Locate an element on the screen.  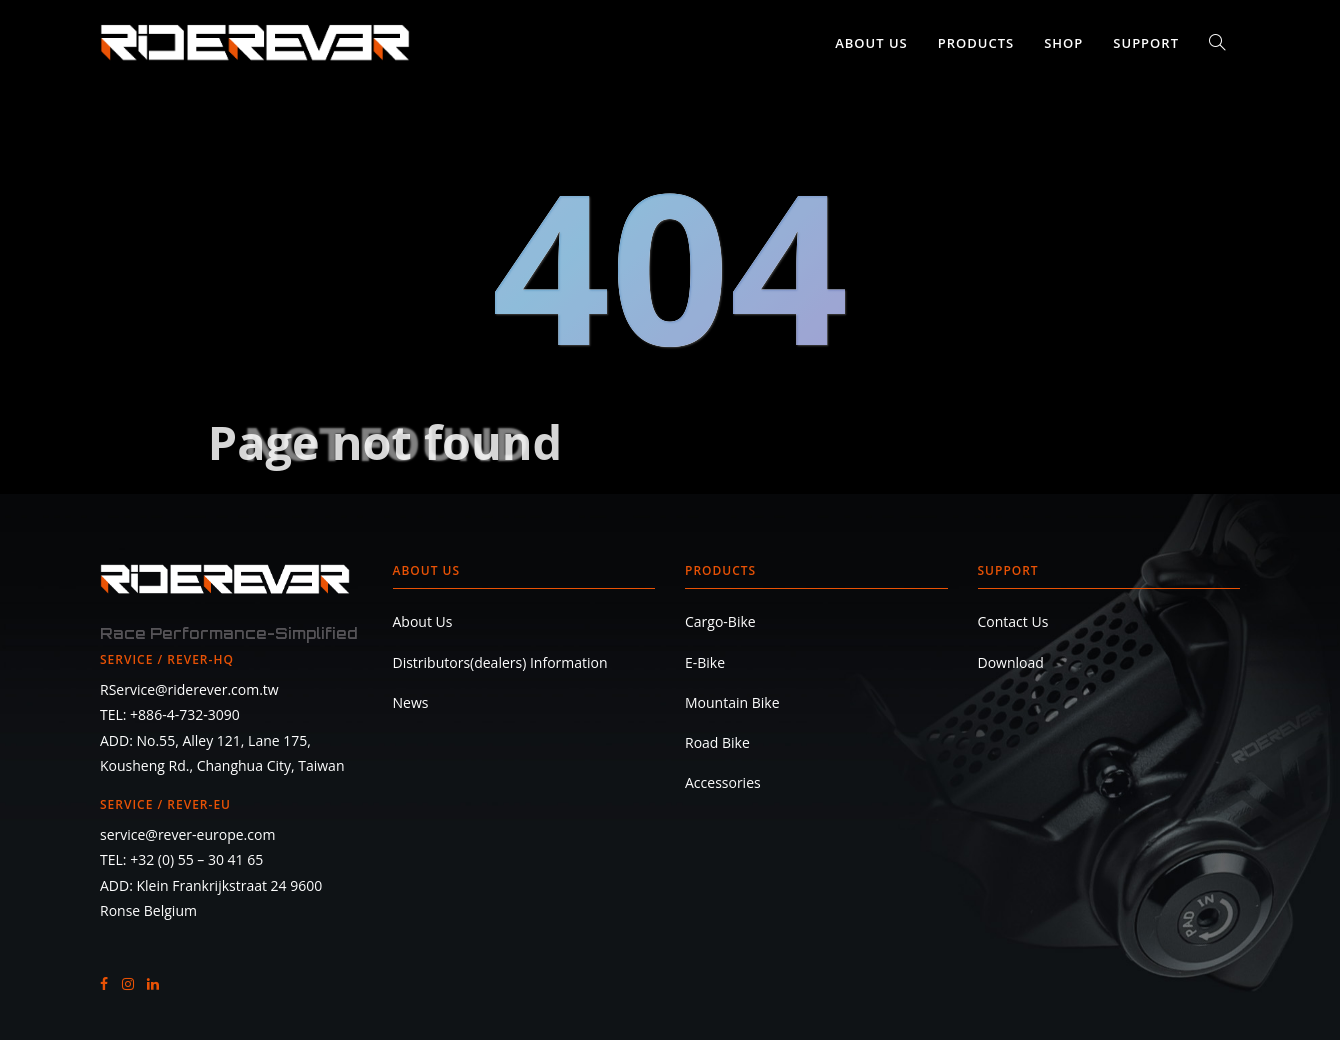
Distributors(dealers) Information is located at coordinates (500, 662).